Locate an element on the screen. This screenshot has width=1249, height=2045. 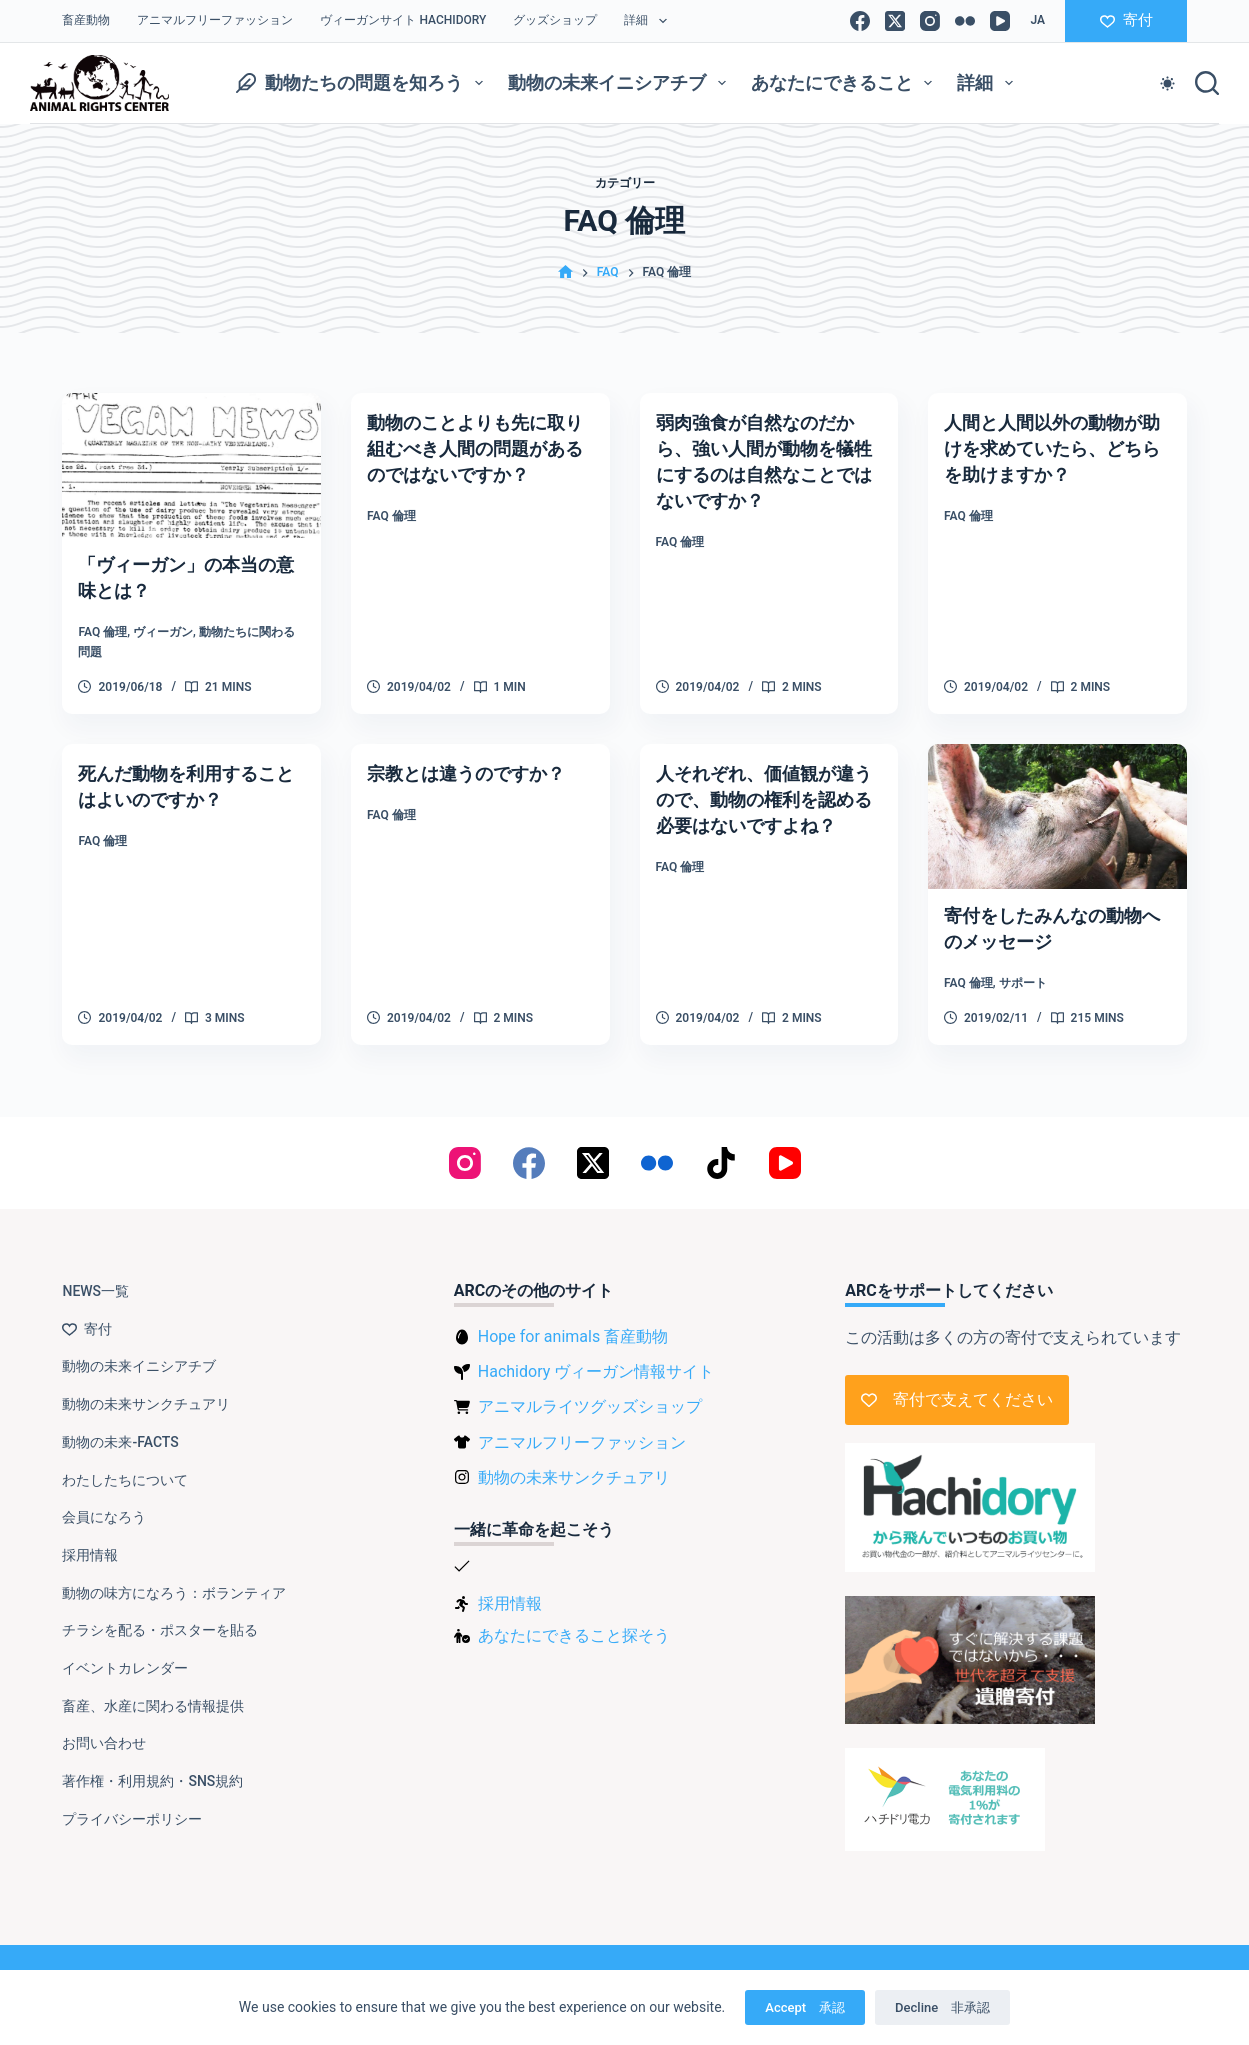
著作権・利用規約・SNS規約 is located at coordinates (152, 1769).